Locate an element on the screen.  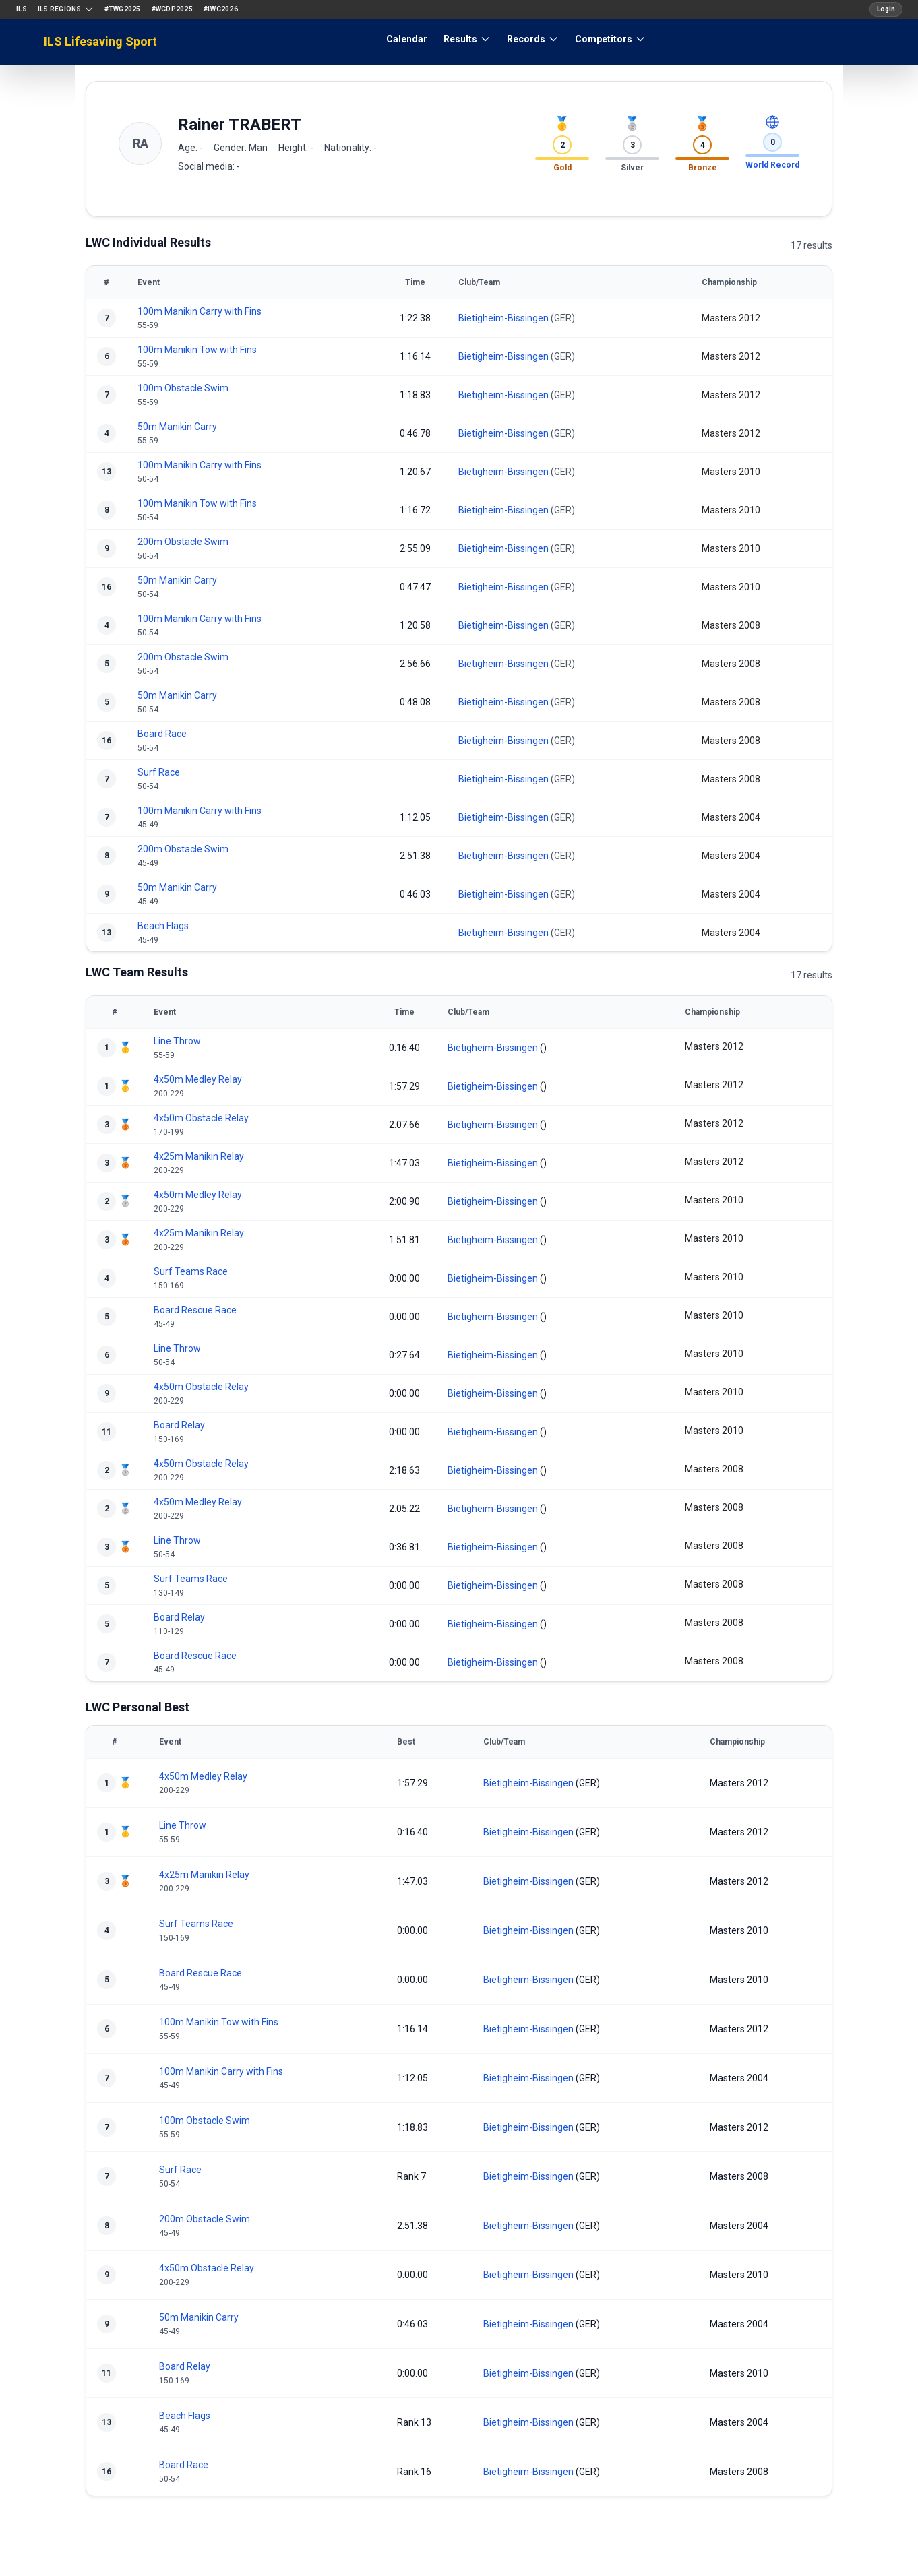
Line Throw is located at coordinates (177, 1041).